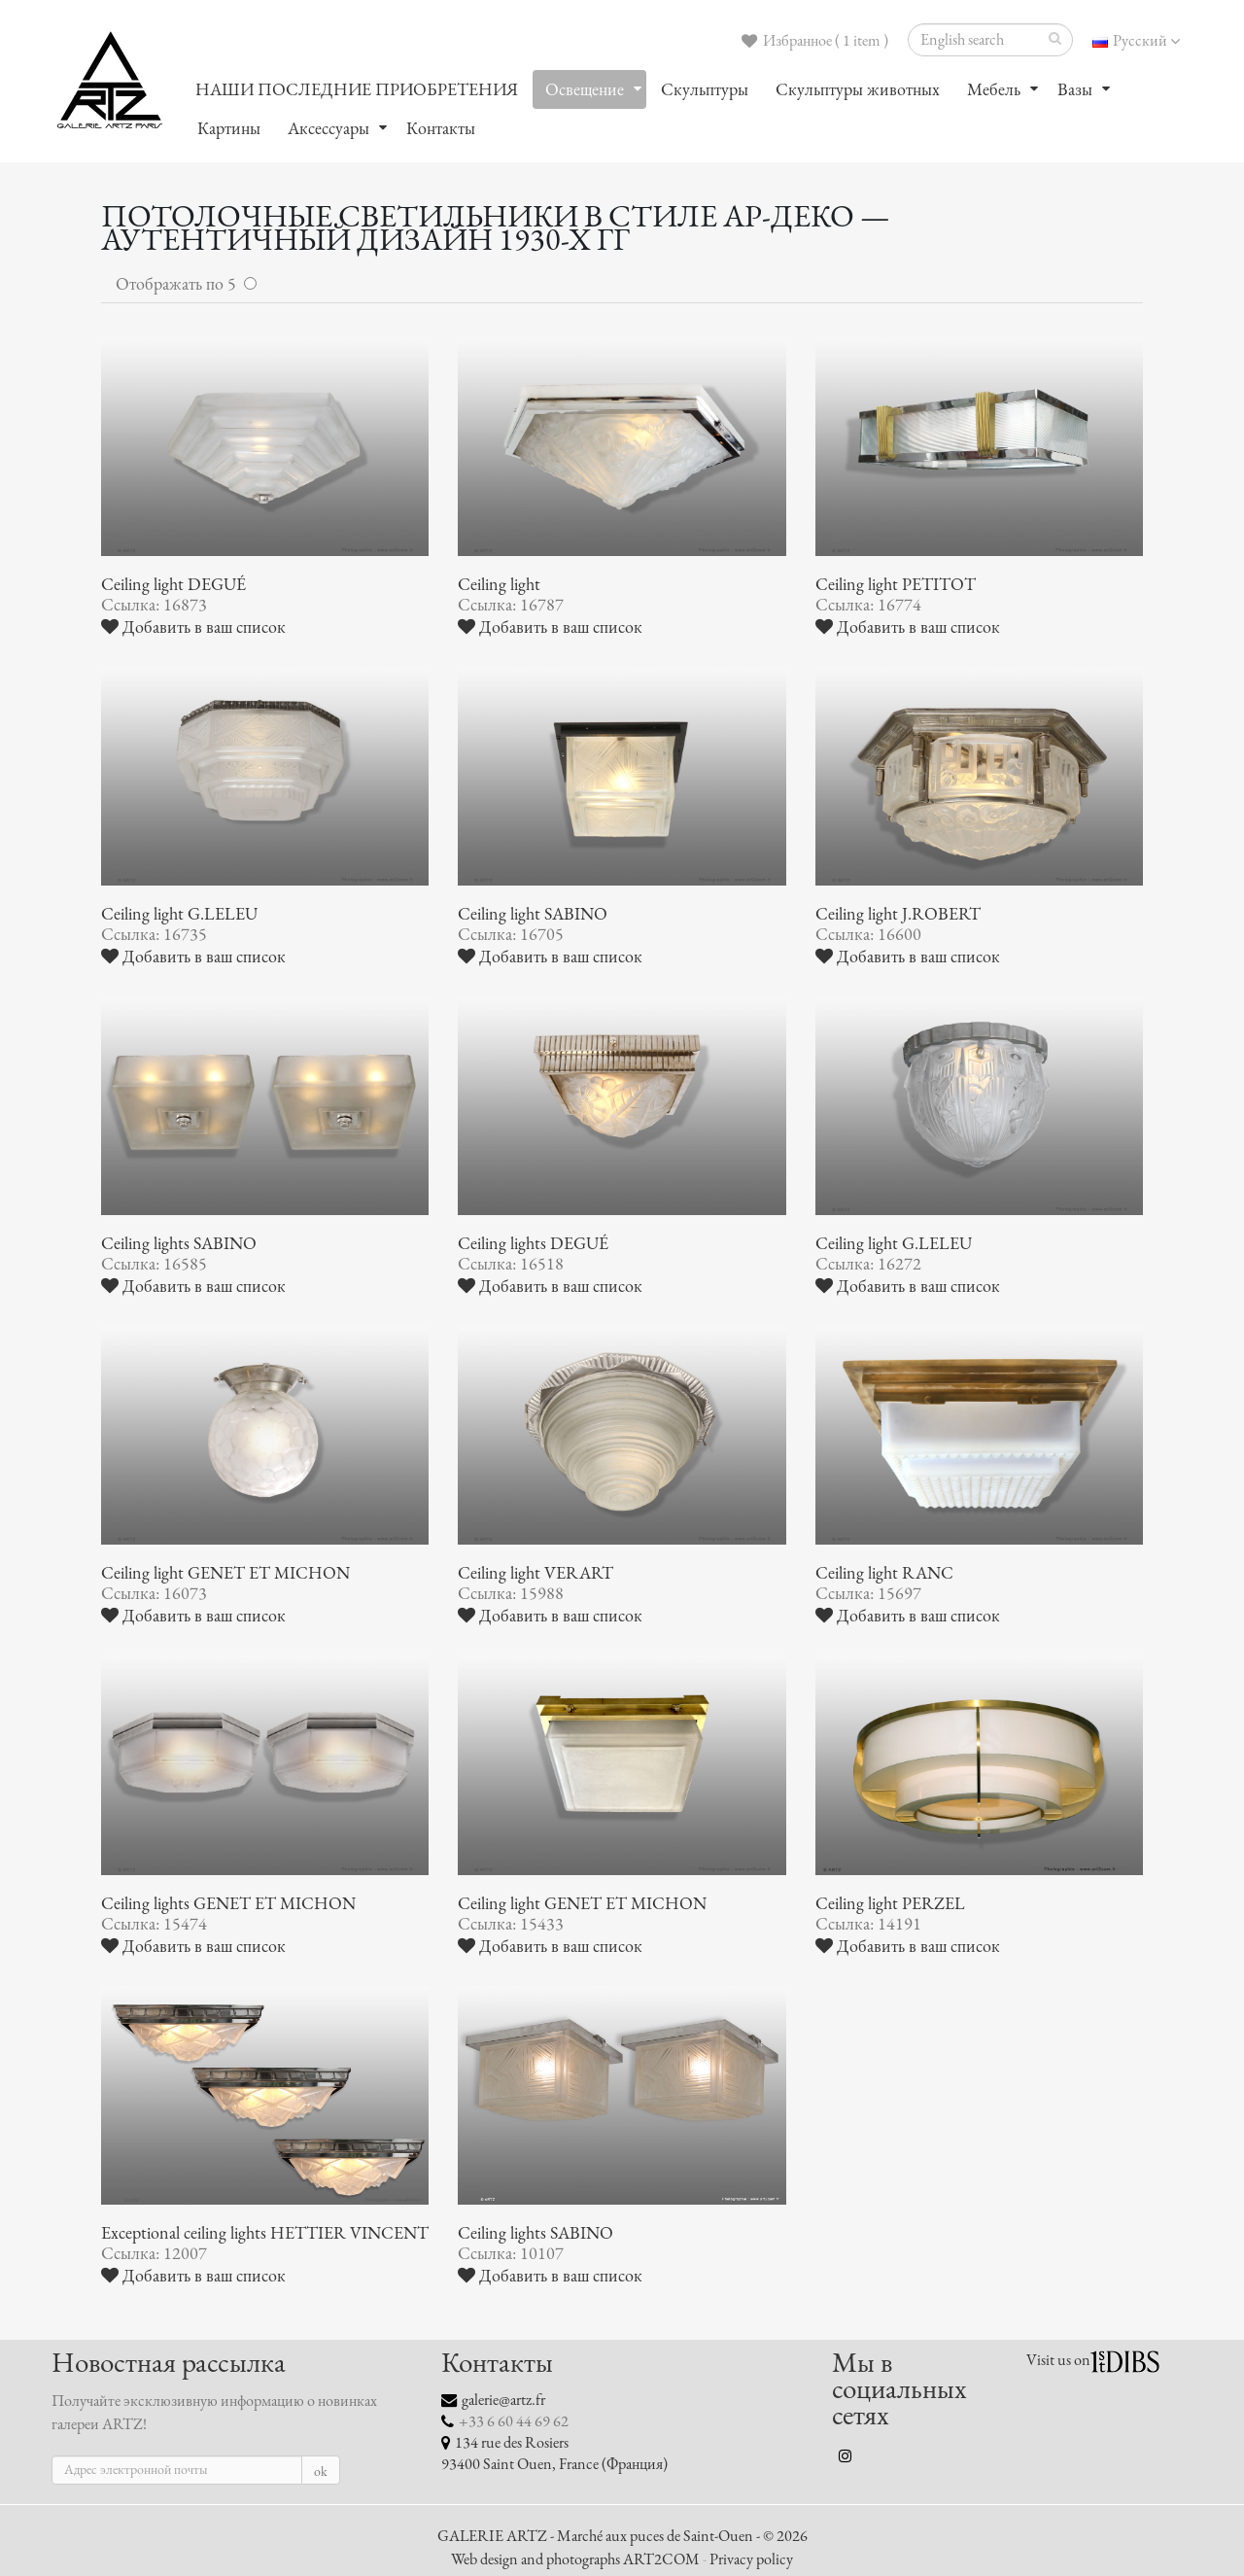 The height and width of the screenshot is (2576, 1244). I want to click on НАШИ ПОСЛЕДНИЕ ПРИОБРЕТЕНИЯ, so click(356, 89).